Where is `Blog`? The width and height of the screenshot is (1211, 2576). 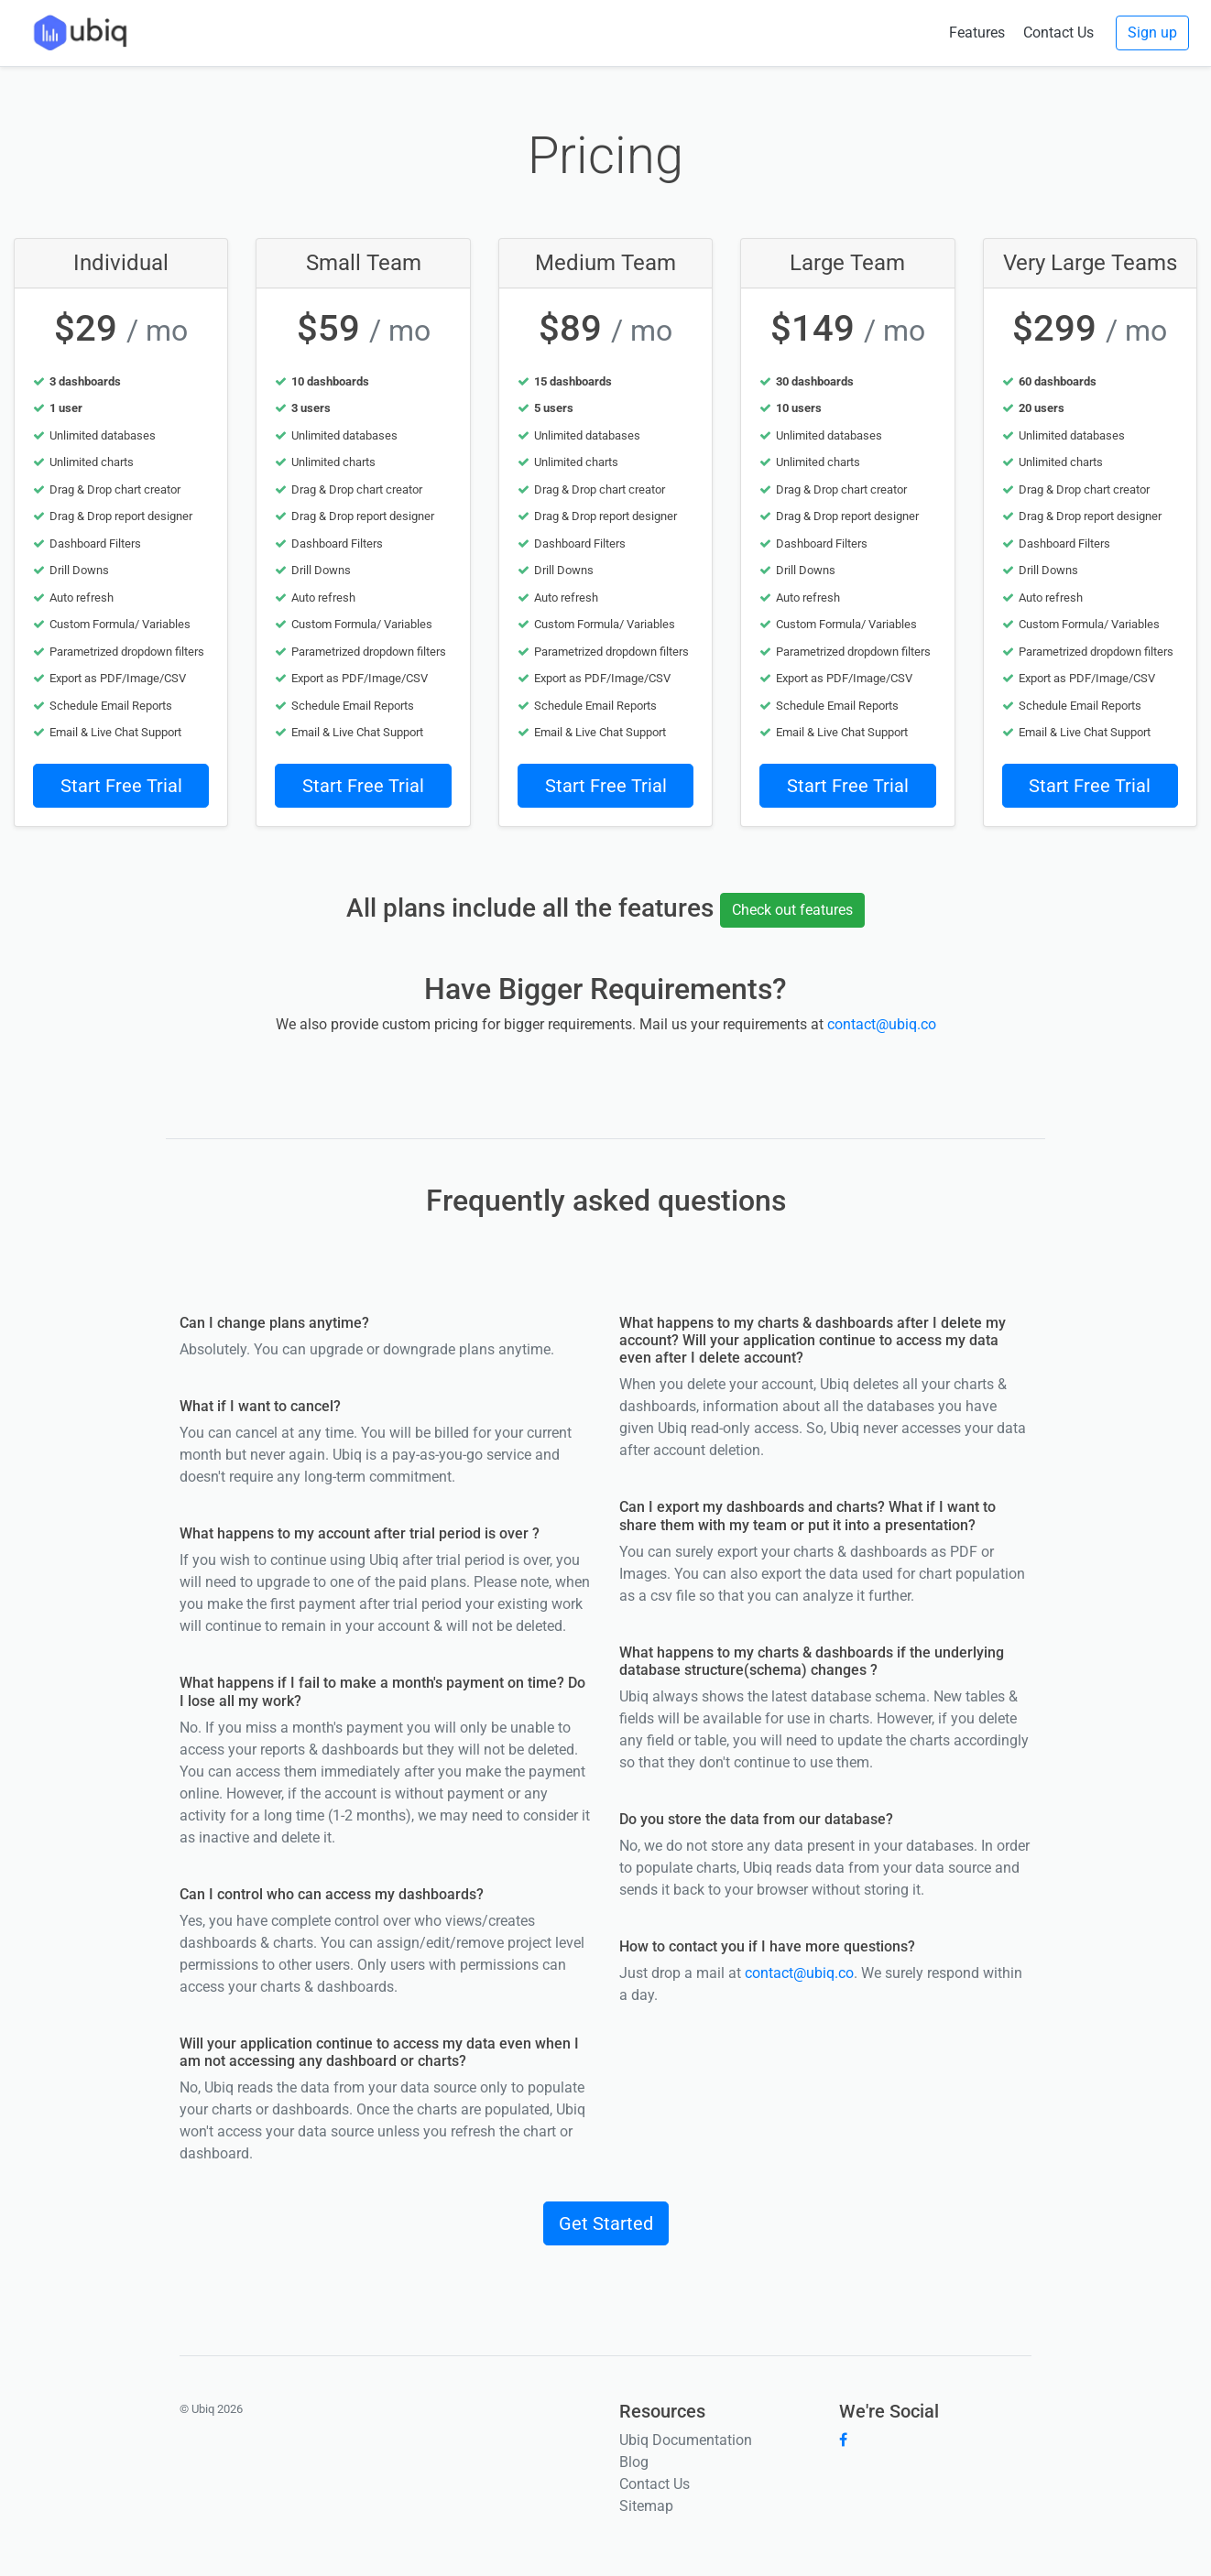
Blog is located at coordinates (634, 2462).